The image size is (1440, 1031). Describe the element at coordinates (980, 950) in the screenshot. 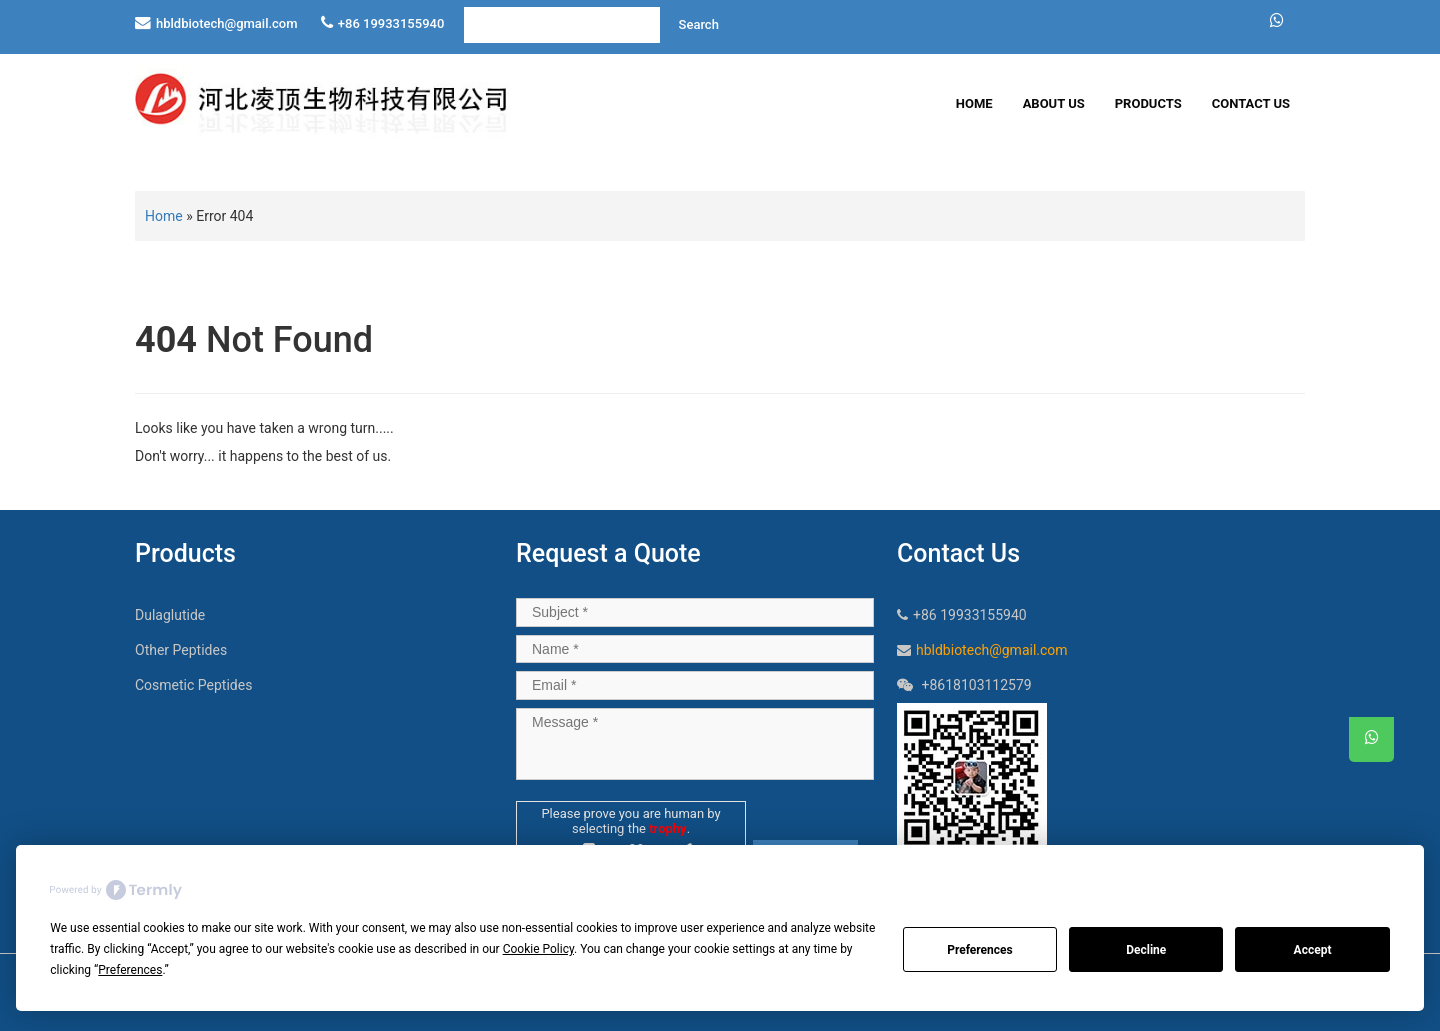

I see `Preferences` at that location.